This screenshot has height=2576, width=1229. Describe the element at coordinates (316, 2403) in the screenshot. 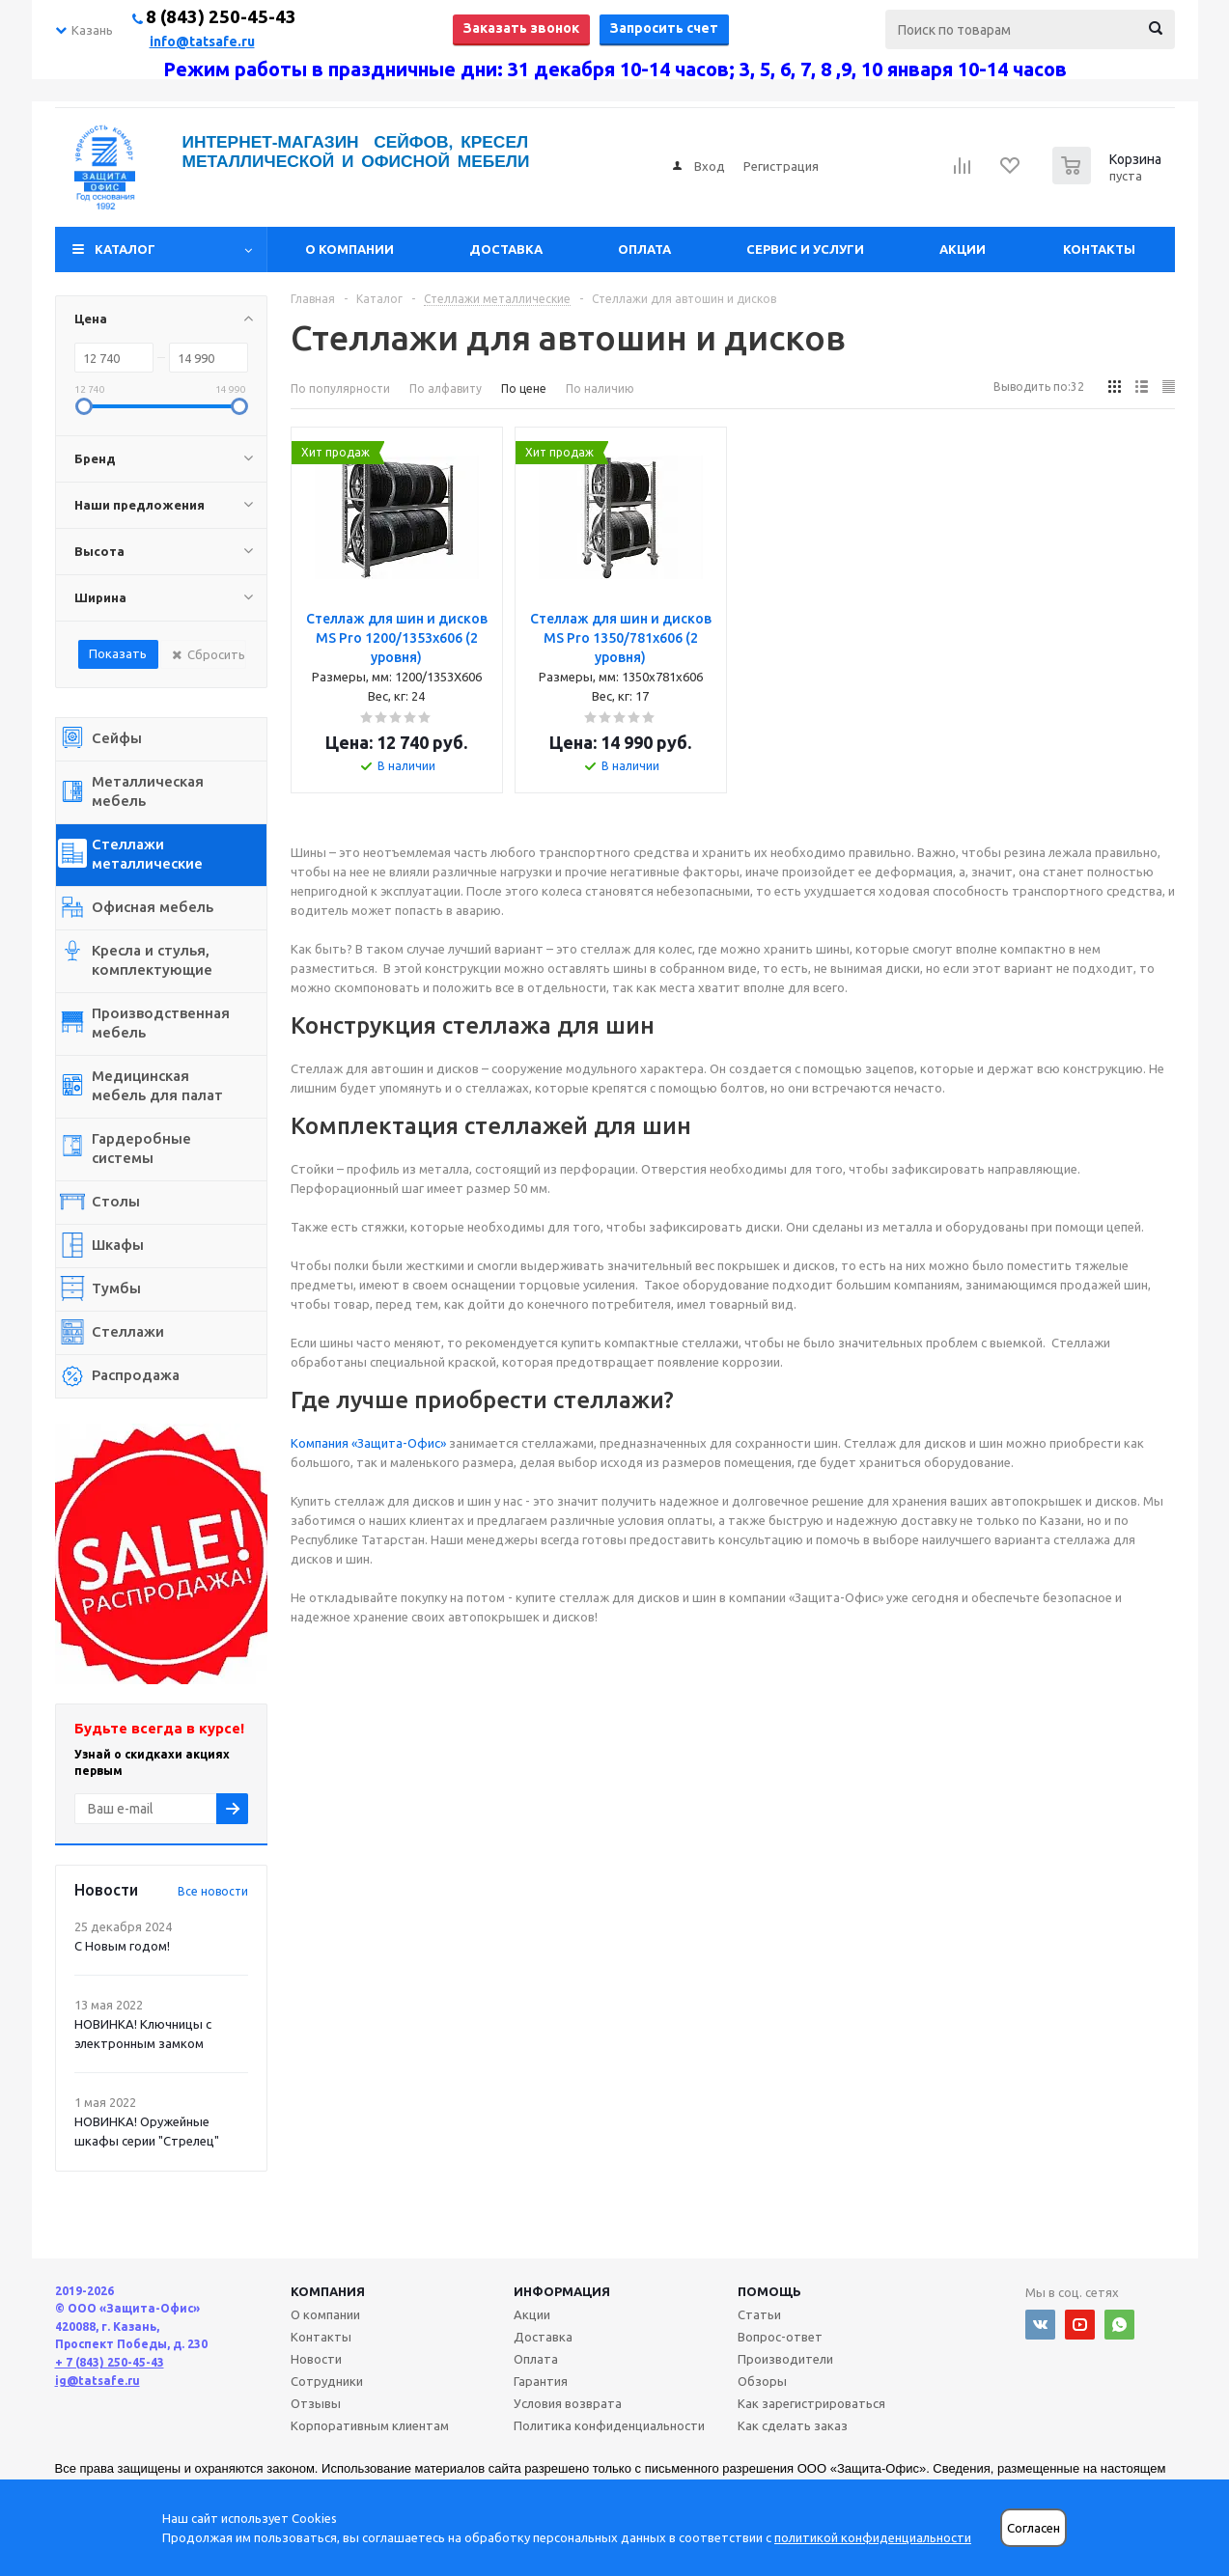

I see `Отзывы` at that location.